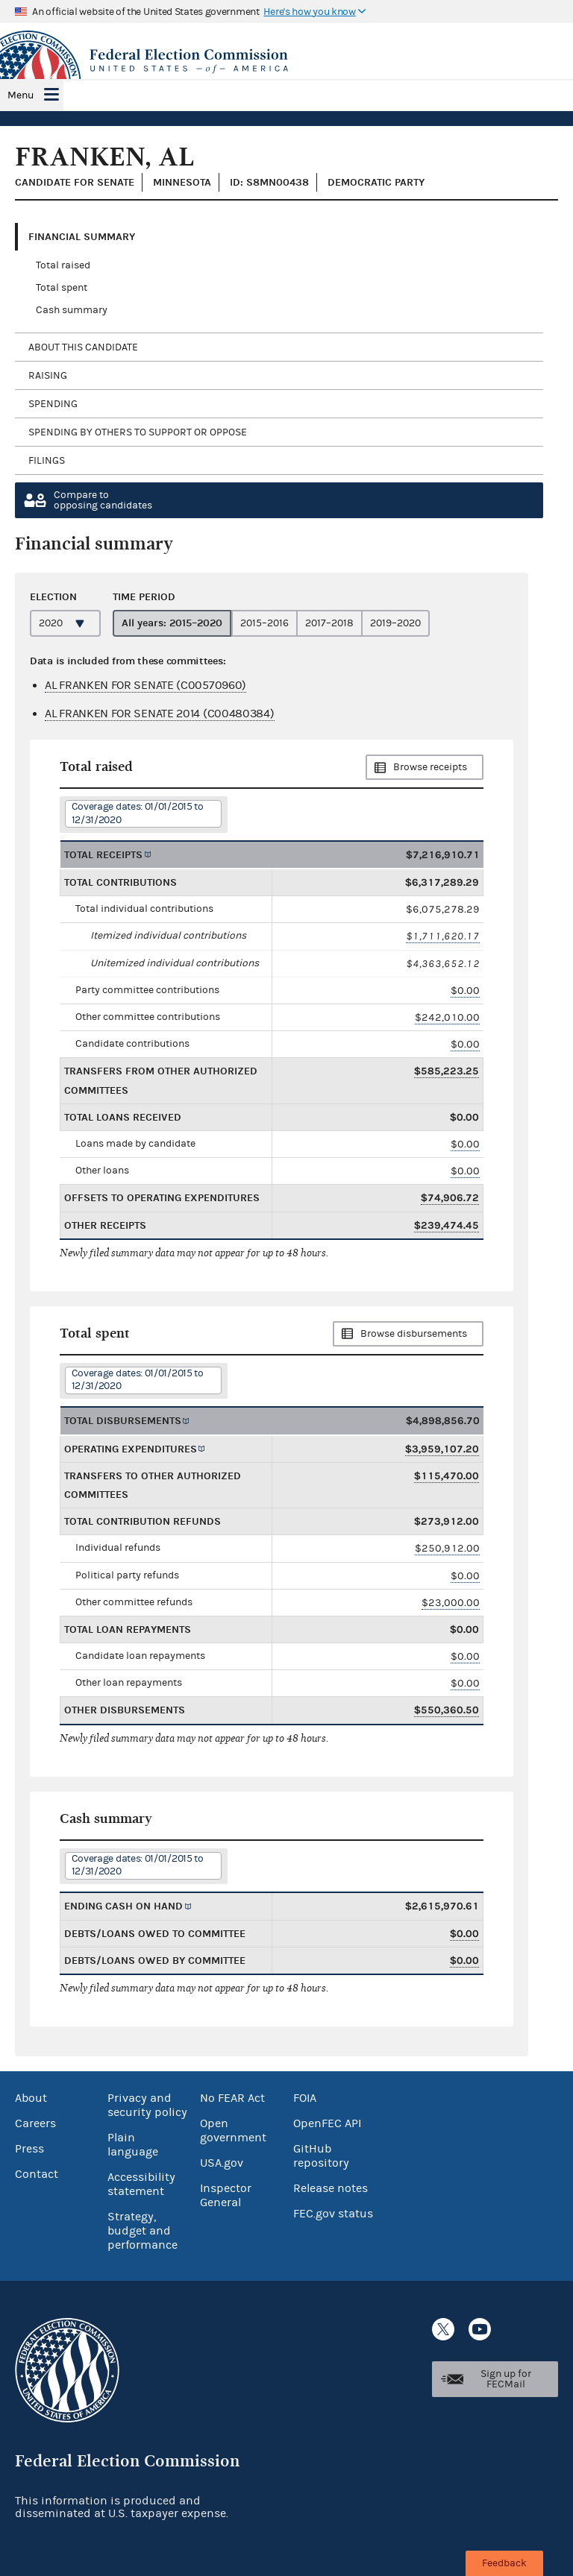  Describe the element at coordinates (442, 1449) in the screenshot. I see `$3,959,107.20` at that location.